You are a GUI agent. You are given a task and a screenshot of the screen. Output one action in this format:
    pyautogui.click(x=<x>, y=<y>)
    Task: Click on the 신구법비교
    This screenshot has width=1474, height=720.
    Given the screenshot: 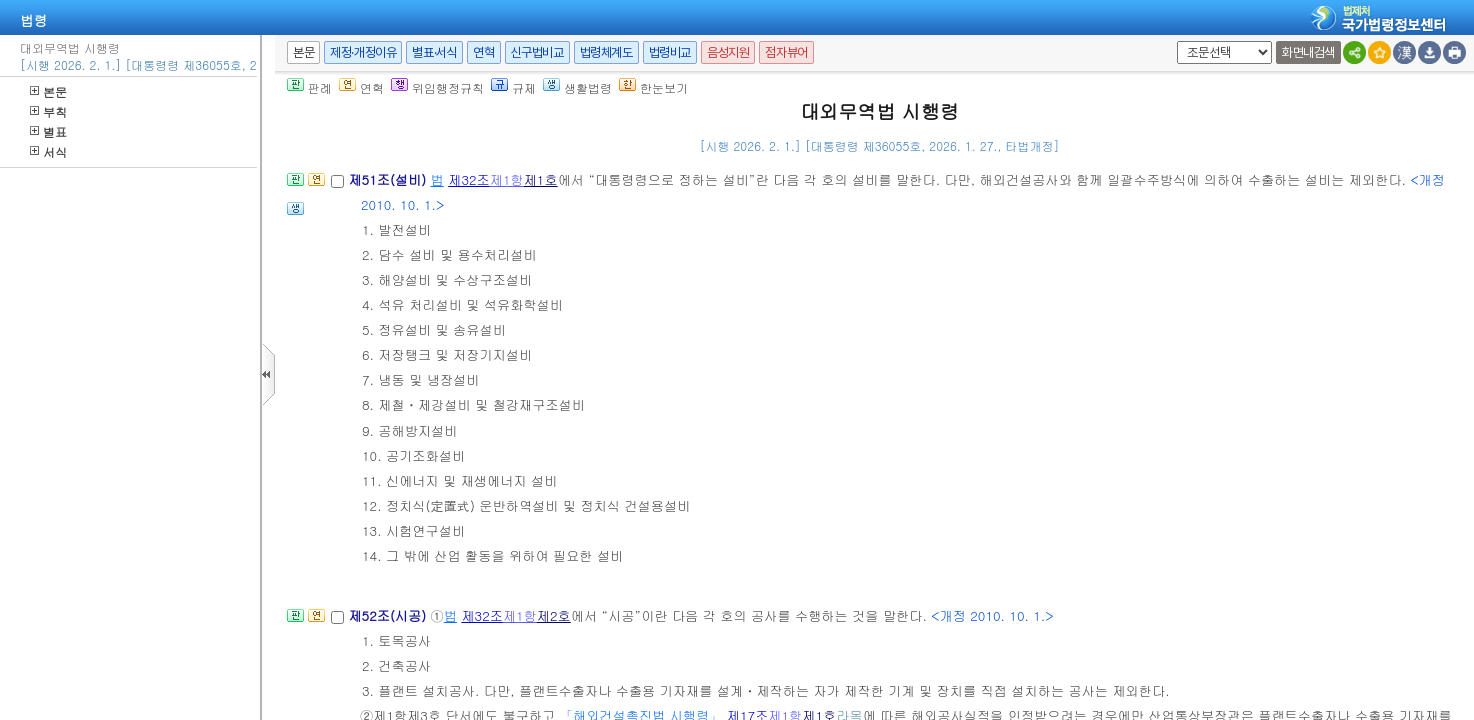 What is the action you would take?
    pyautogui.click(x=537, y=52)
    